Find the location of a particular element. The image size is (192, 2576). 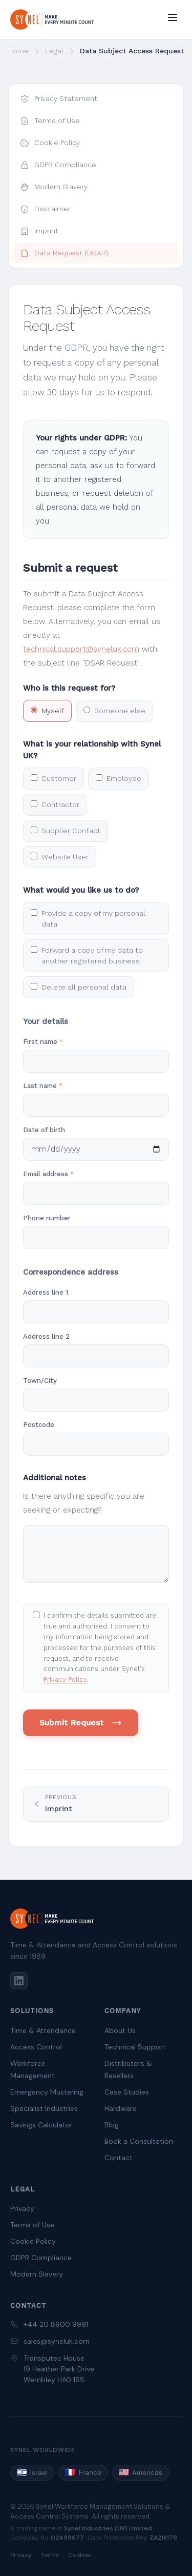

[LinkedIn] is located at coordinates (19, 1980).